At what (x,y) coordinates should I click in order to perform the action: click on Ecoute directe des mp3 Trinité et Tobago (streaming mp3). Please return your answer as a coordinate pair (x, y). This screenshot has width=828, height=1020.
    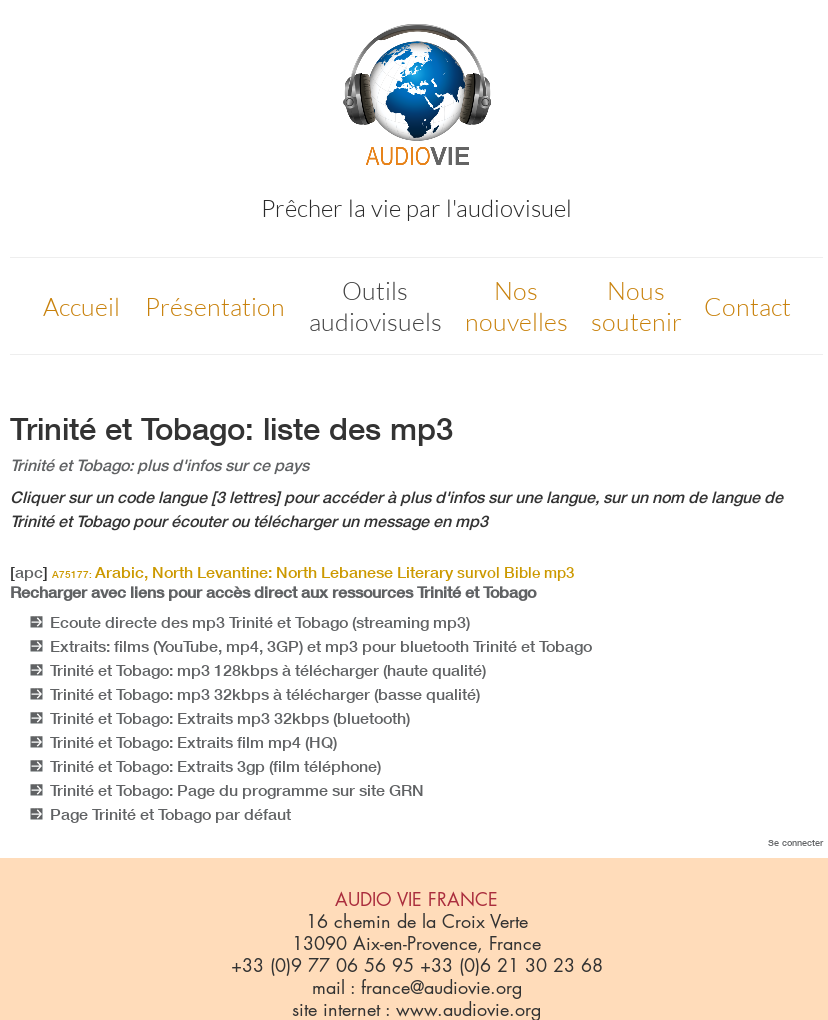
    Looking at the image, I should click on (260, 622).